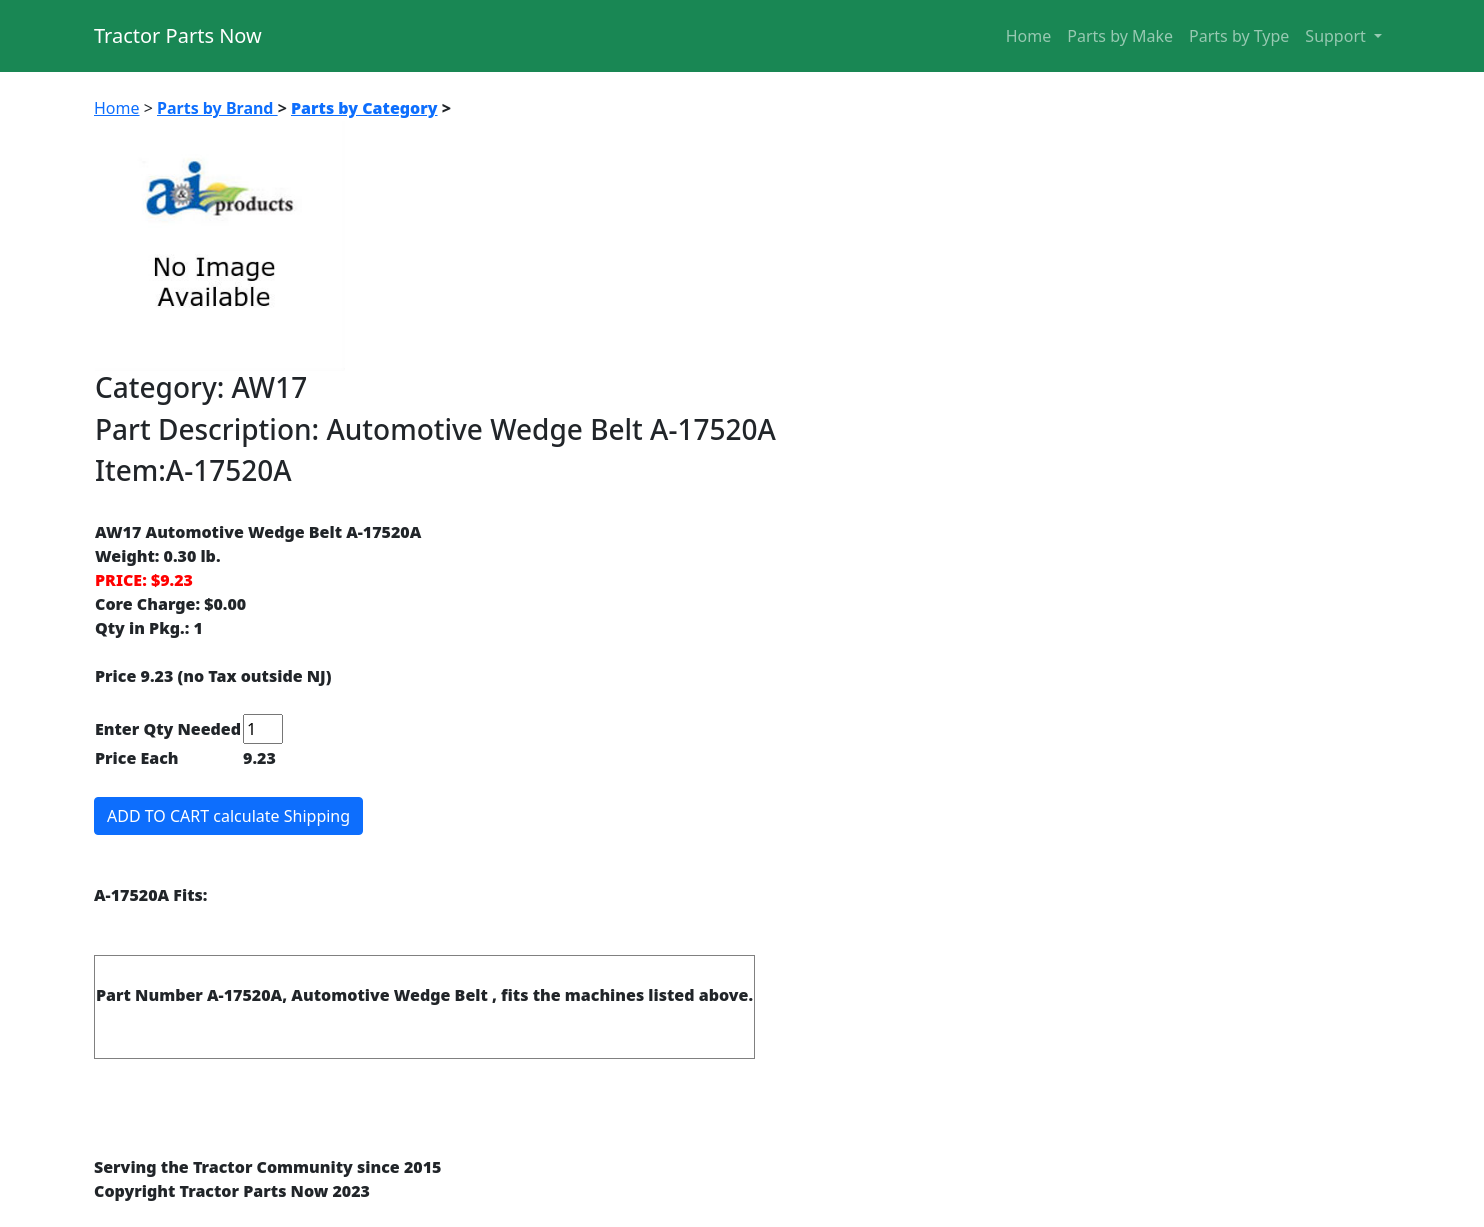 The height and width of the screenshot is (1227, 1484). I want to click on Support [button], so click(1337, 36).